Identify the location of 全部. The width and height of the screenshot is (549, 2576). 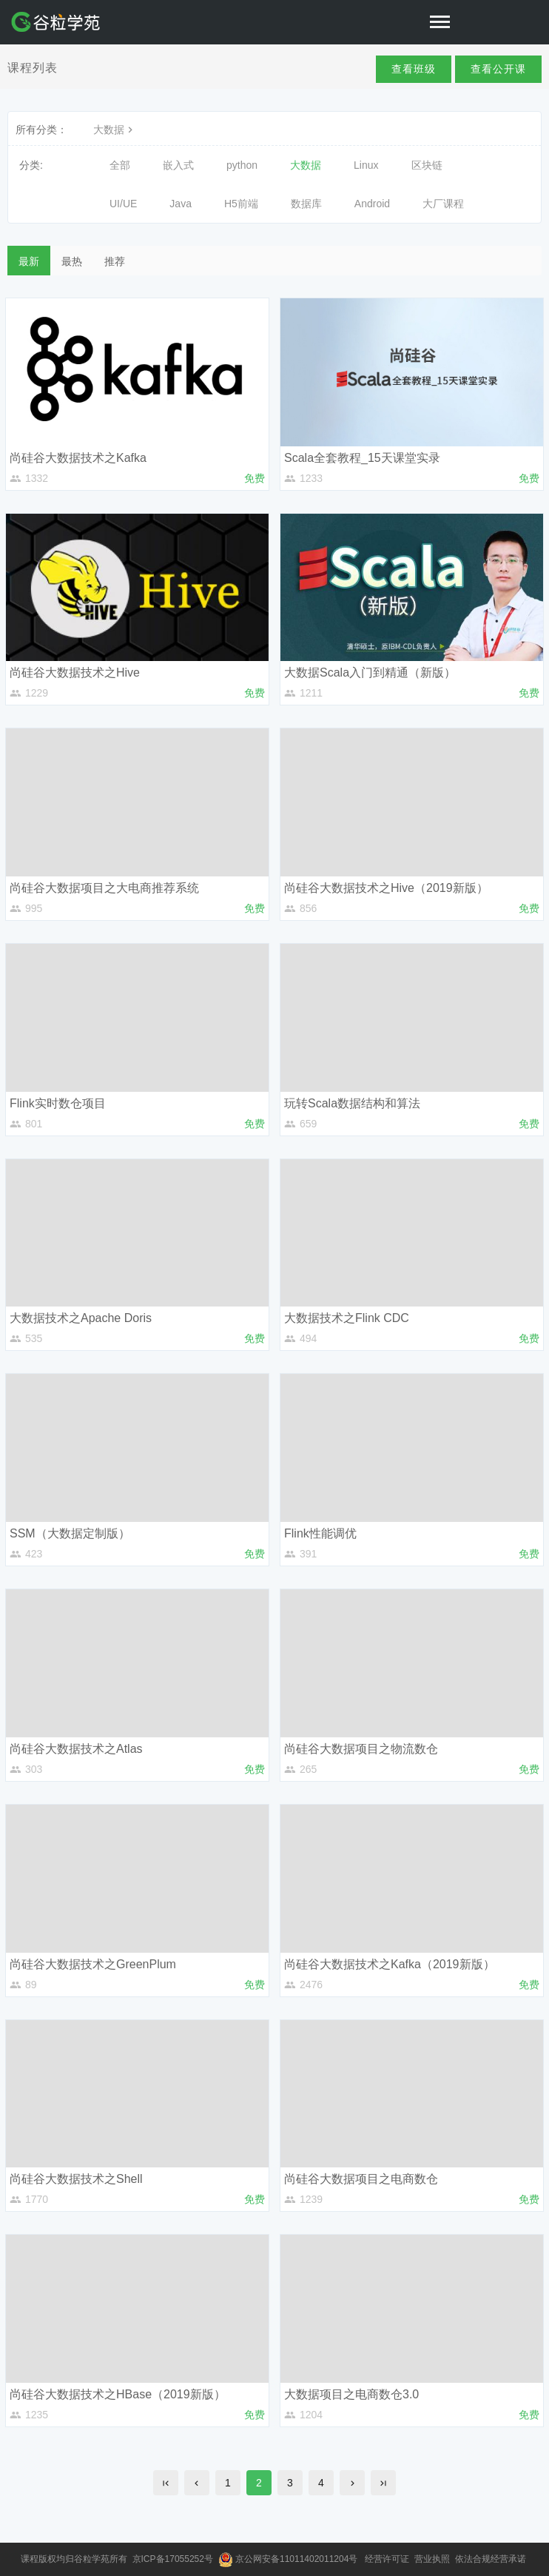
(120, 165).